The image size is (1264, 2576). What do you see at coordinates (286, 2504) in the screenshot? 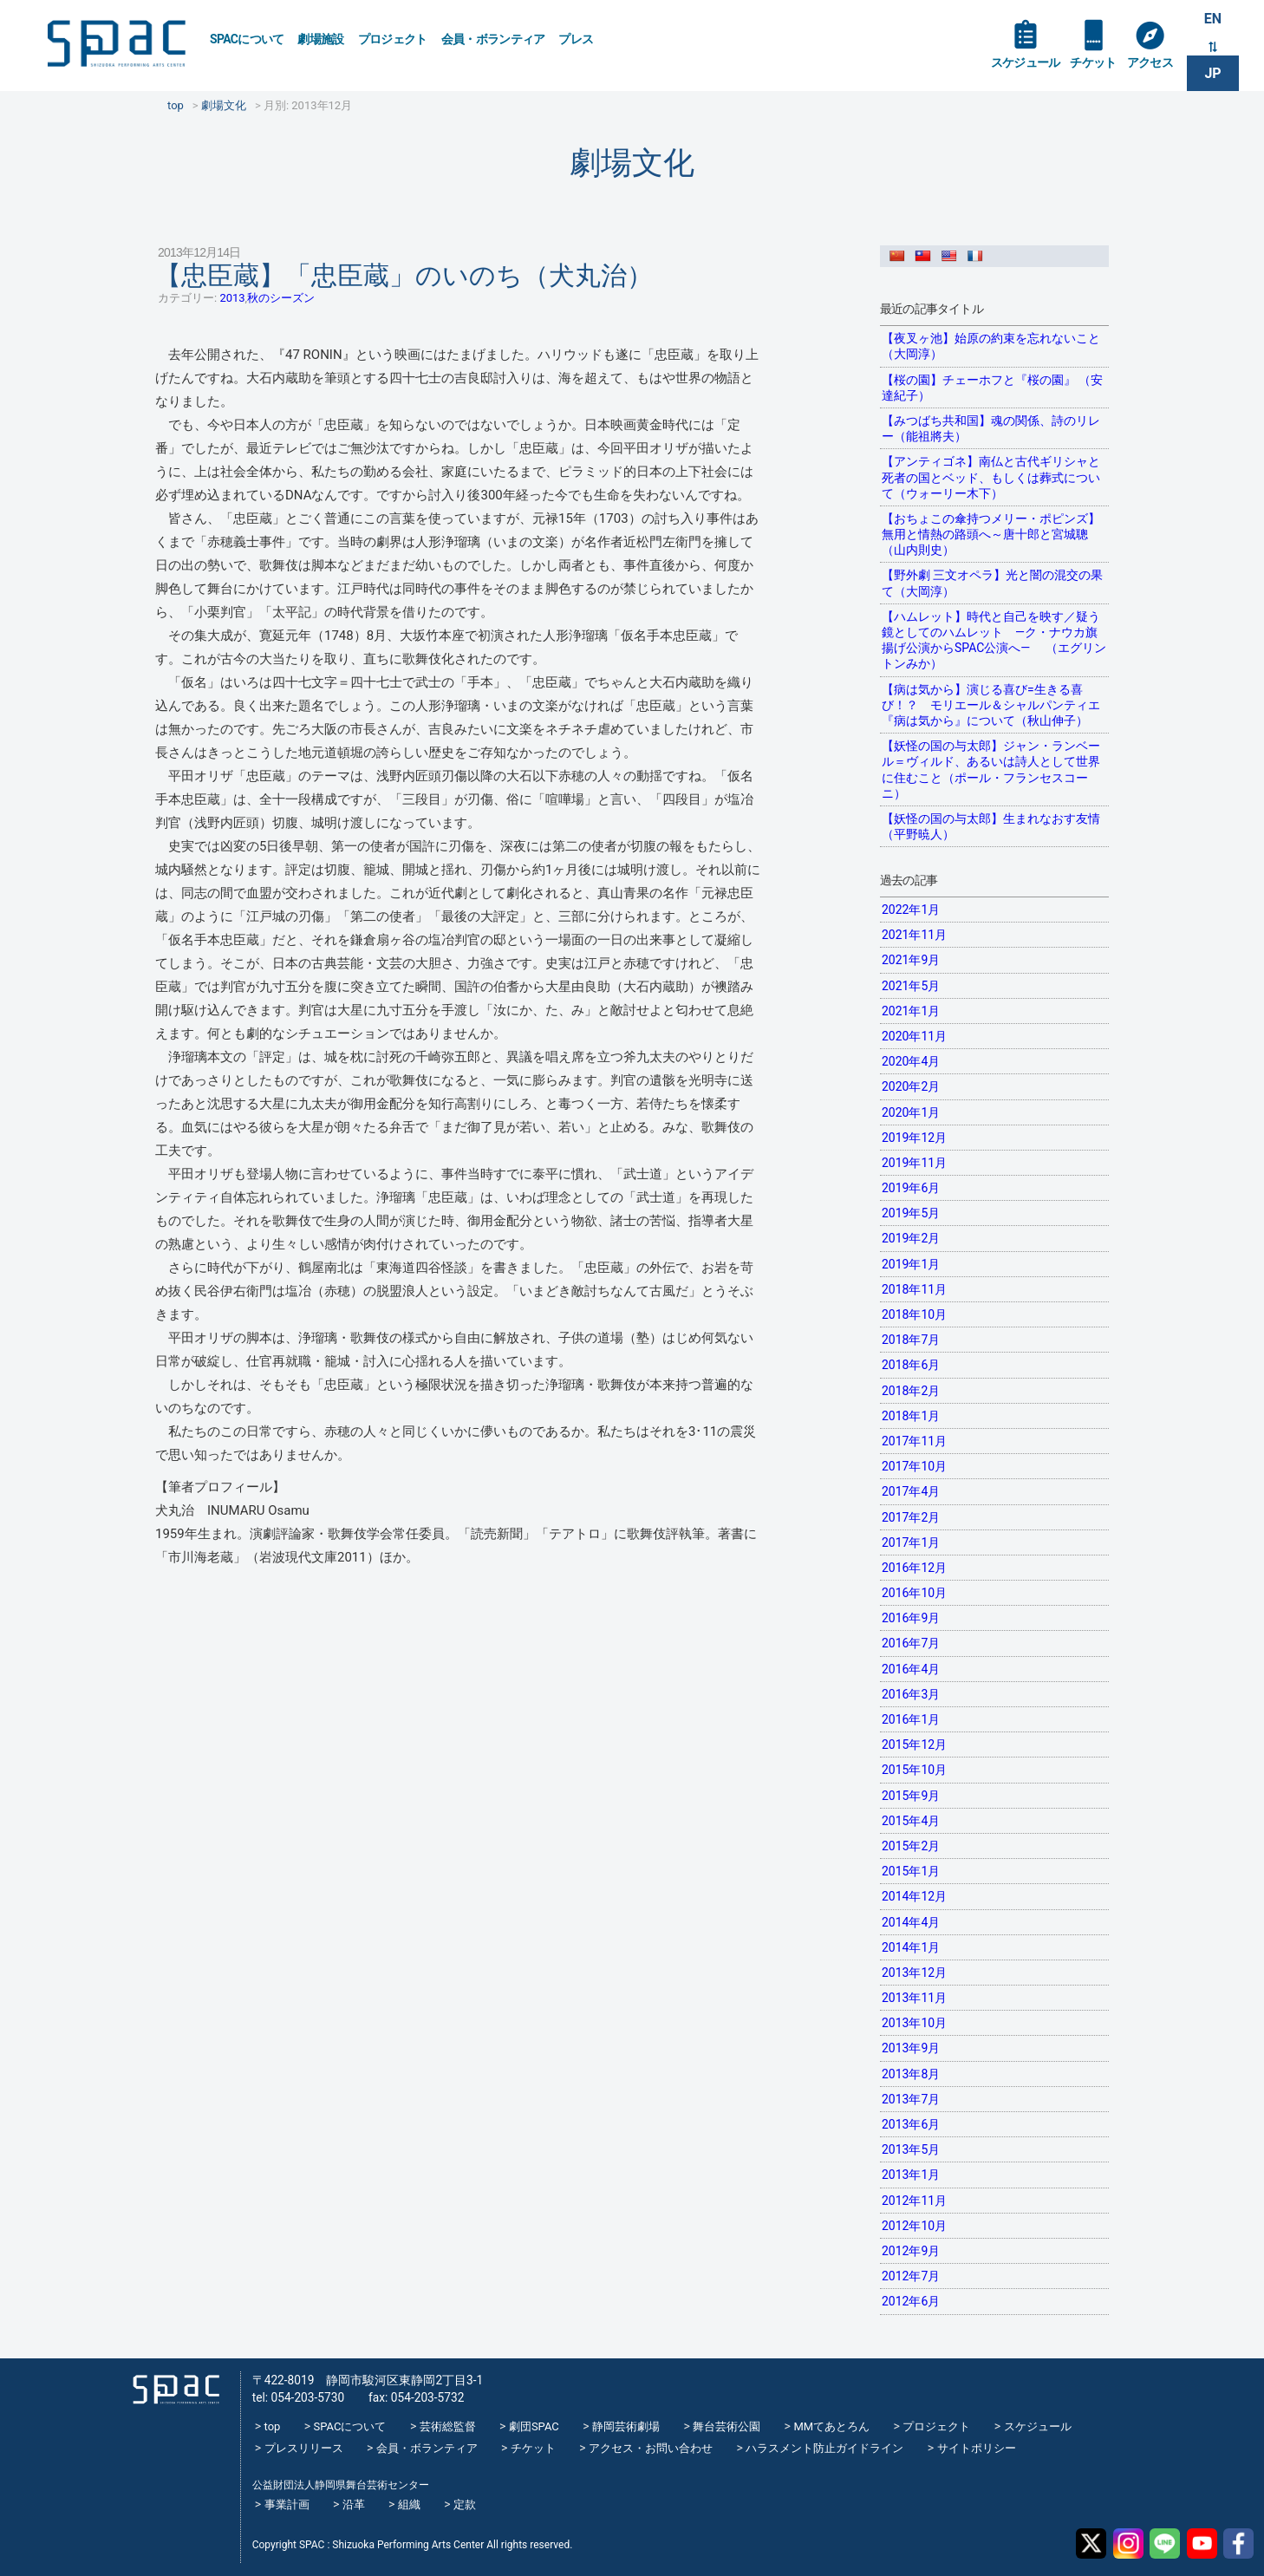
I see `事業計画` at bounding box center [286, 2504].